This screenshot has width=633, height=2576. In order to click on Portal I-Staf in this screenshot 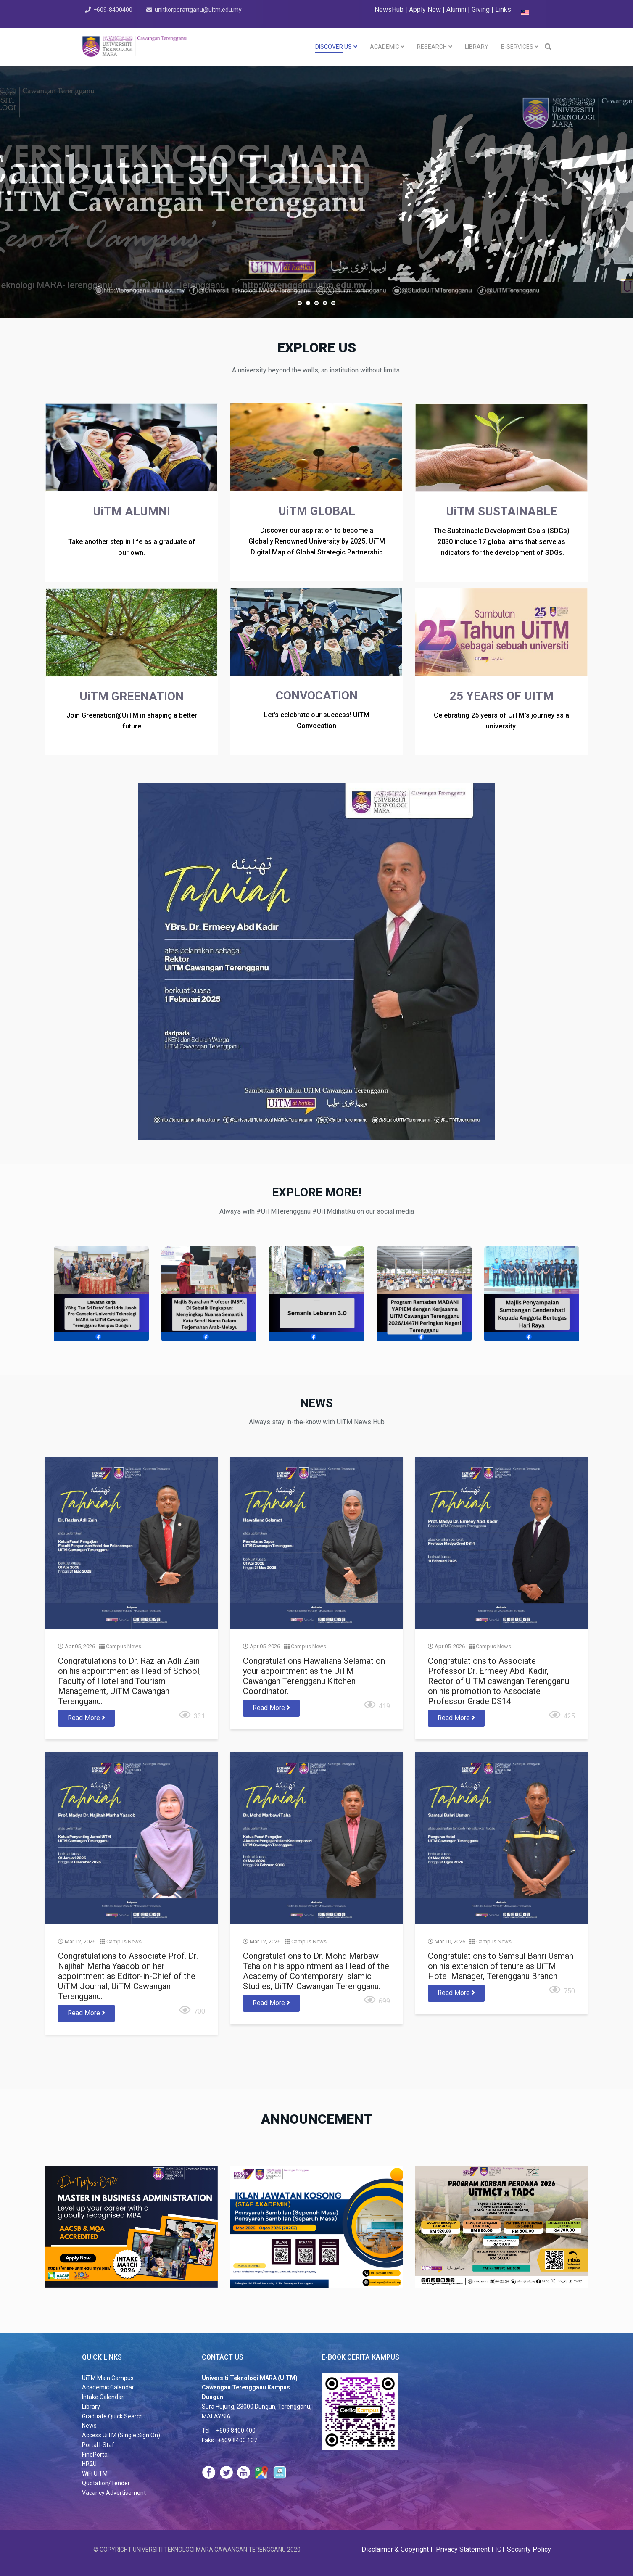, I will do `click(98, 2444)`.